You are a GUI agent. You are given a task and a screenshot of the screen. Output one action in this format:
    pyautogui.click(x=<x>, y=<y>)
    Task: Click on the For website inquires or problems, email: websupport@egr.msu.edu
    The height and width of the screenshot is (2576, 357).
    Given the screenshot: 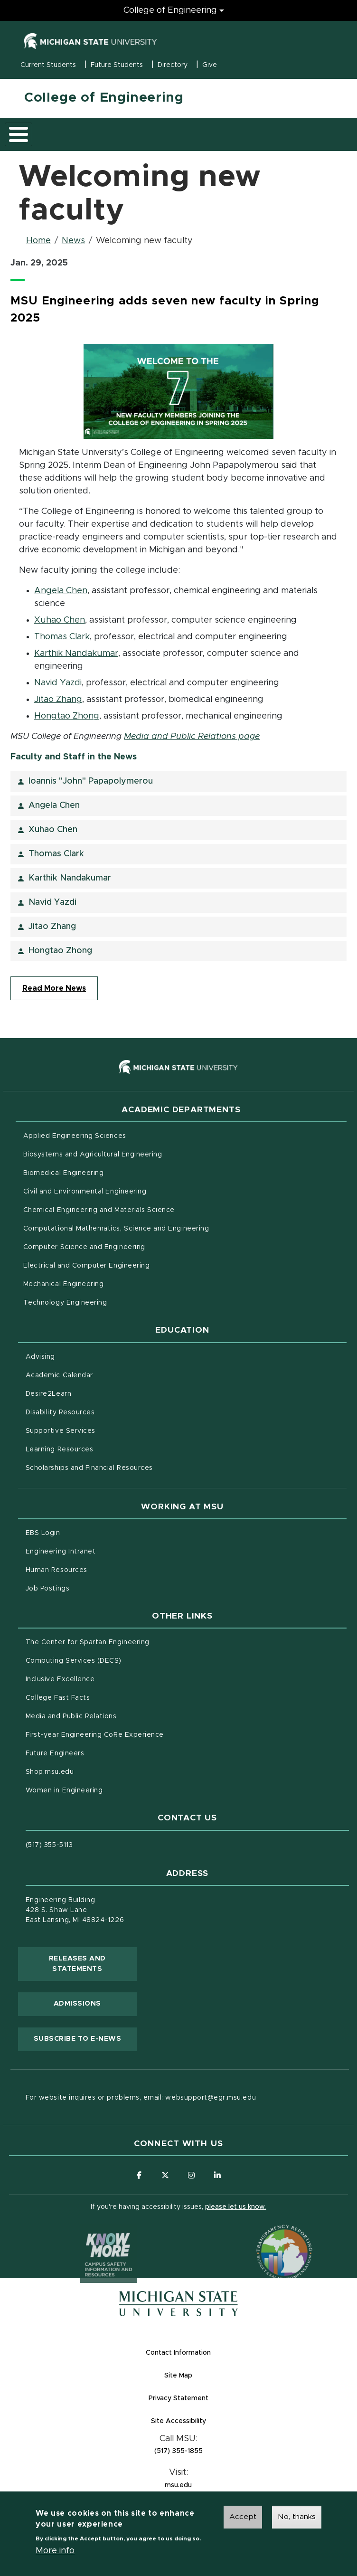 What is the action you would take?
    pyautogui.click(x=141, y=2097)
    